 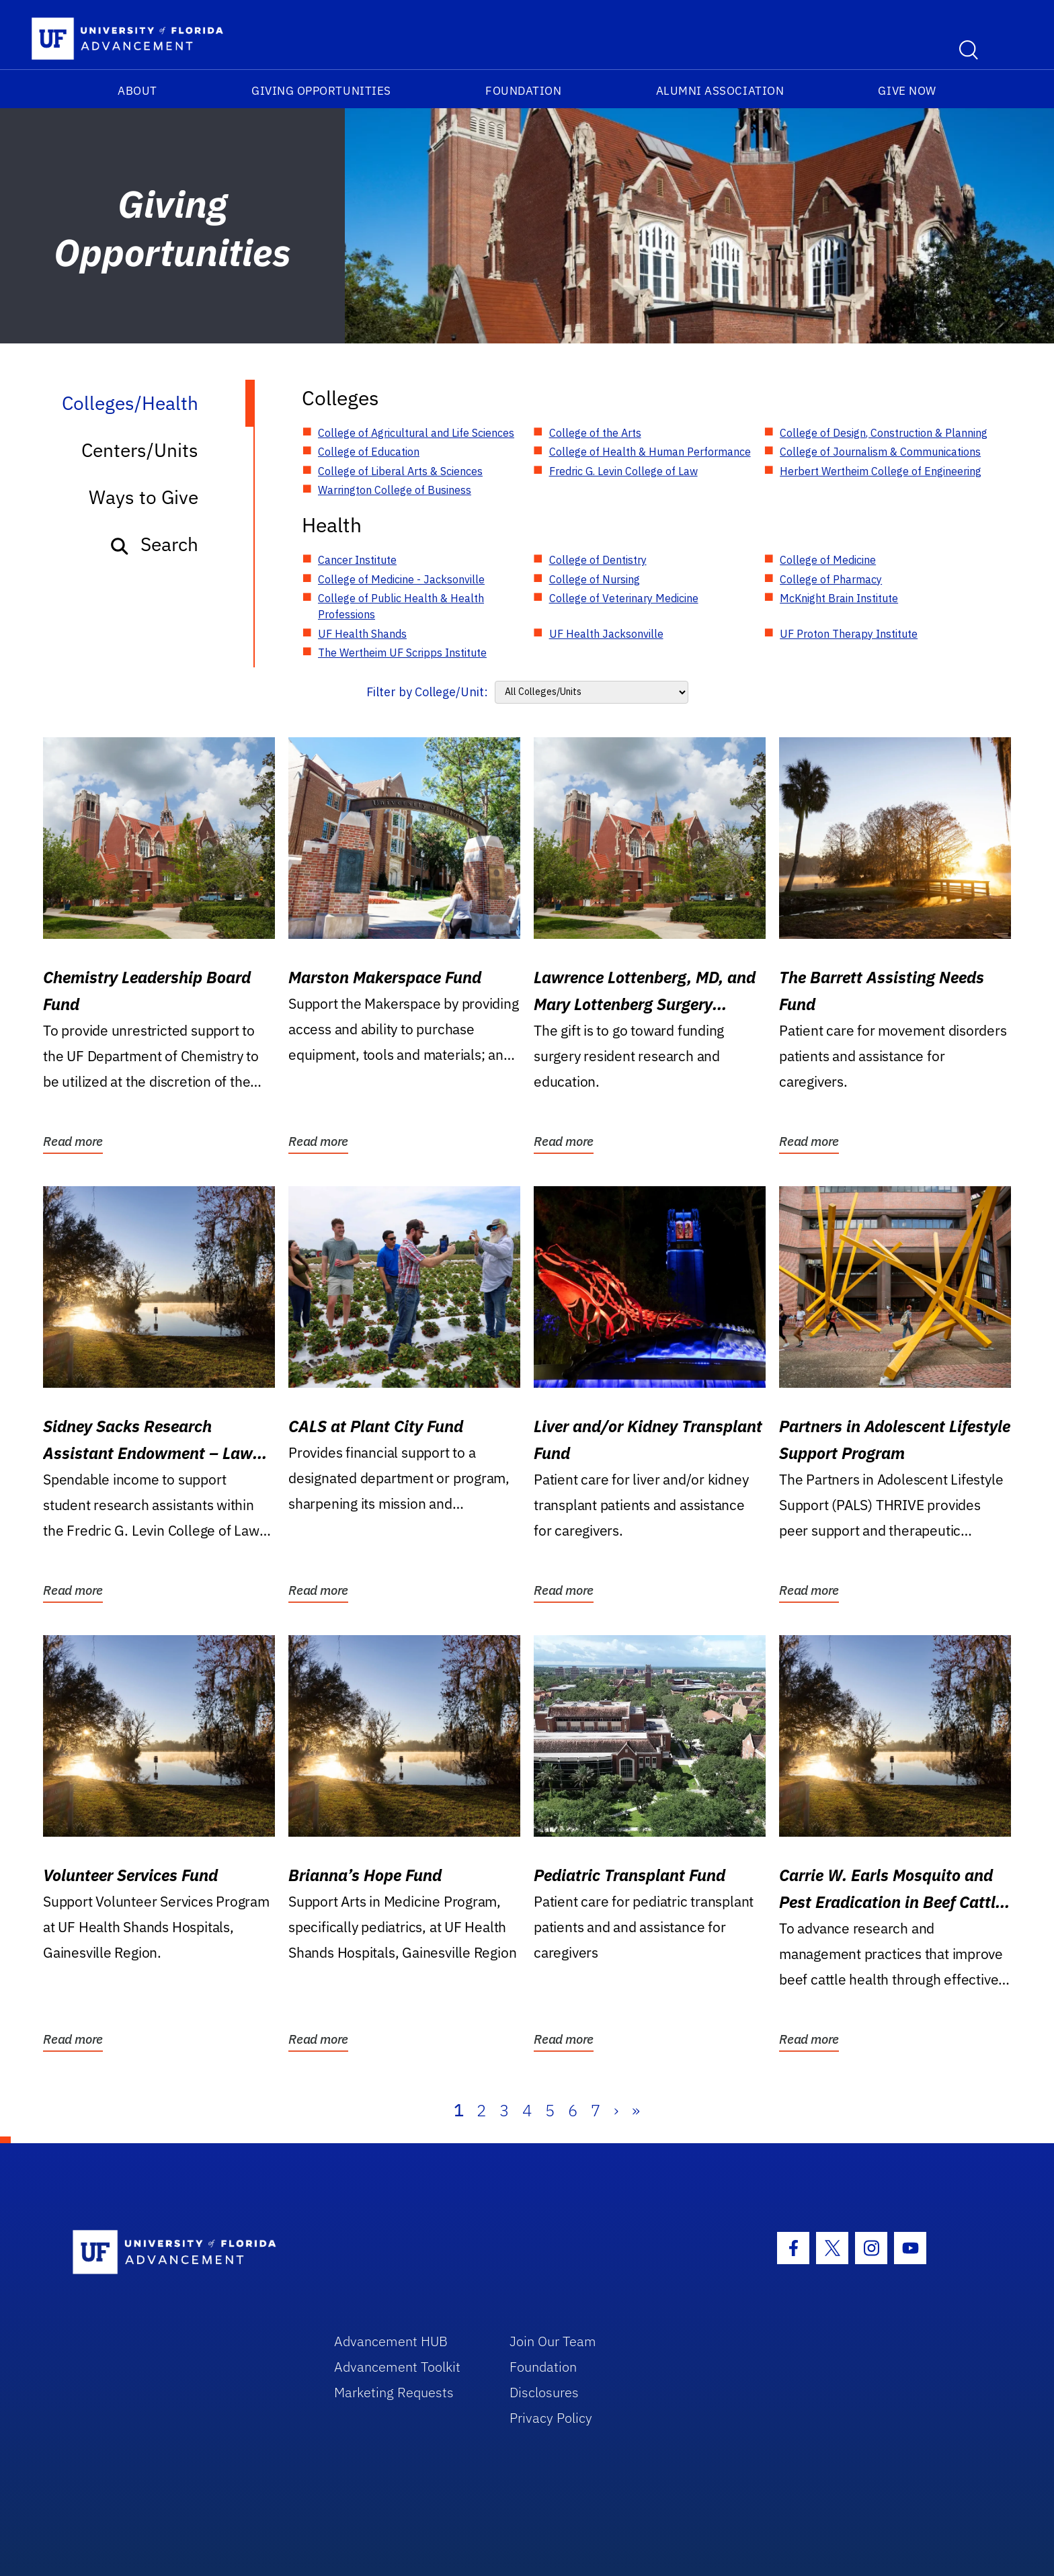 I want to click on UF Health Jacksonville, so click(x=606, y=633).